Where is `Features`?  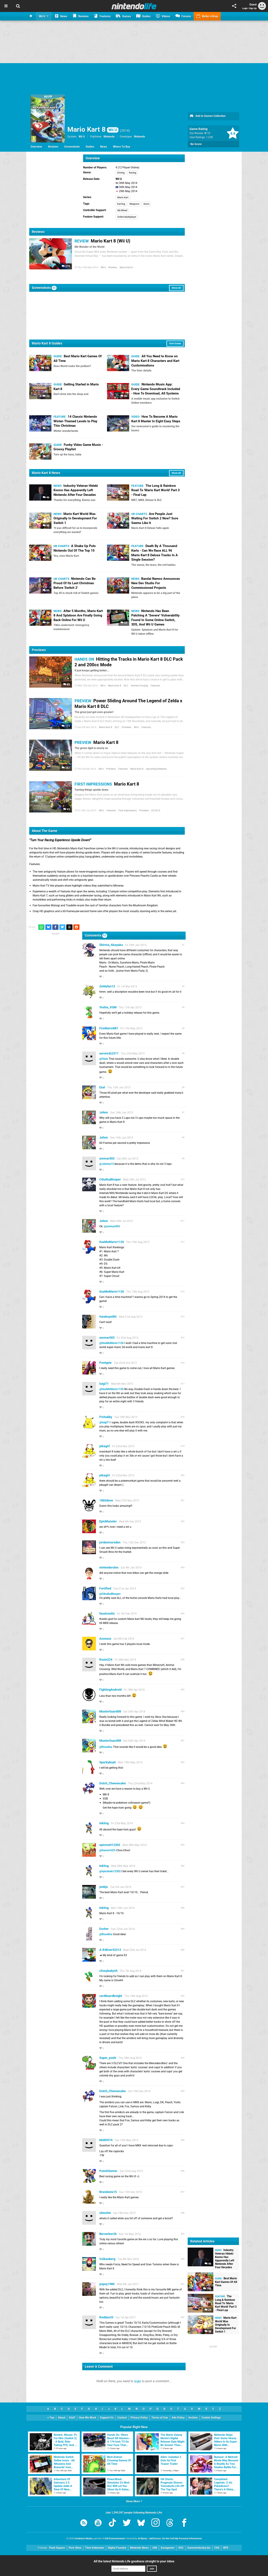 Features is located at coordinates (155, 685).